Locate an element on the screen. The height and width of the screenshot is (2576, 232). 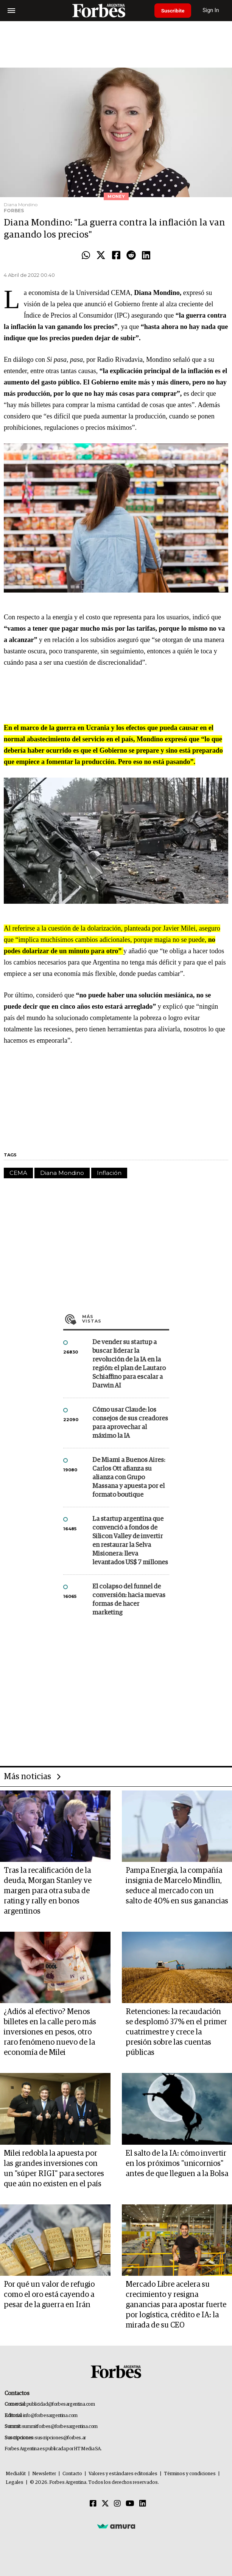
[Facebook] is located at coordinates (93, 2504).